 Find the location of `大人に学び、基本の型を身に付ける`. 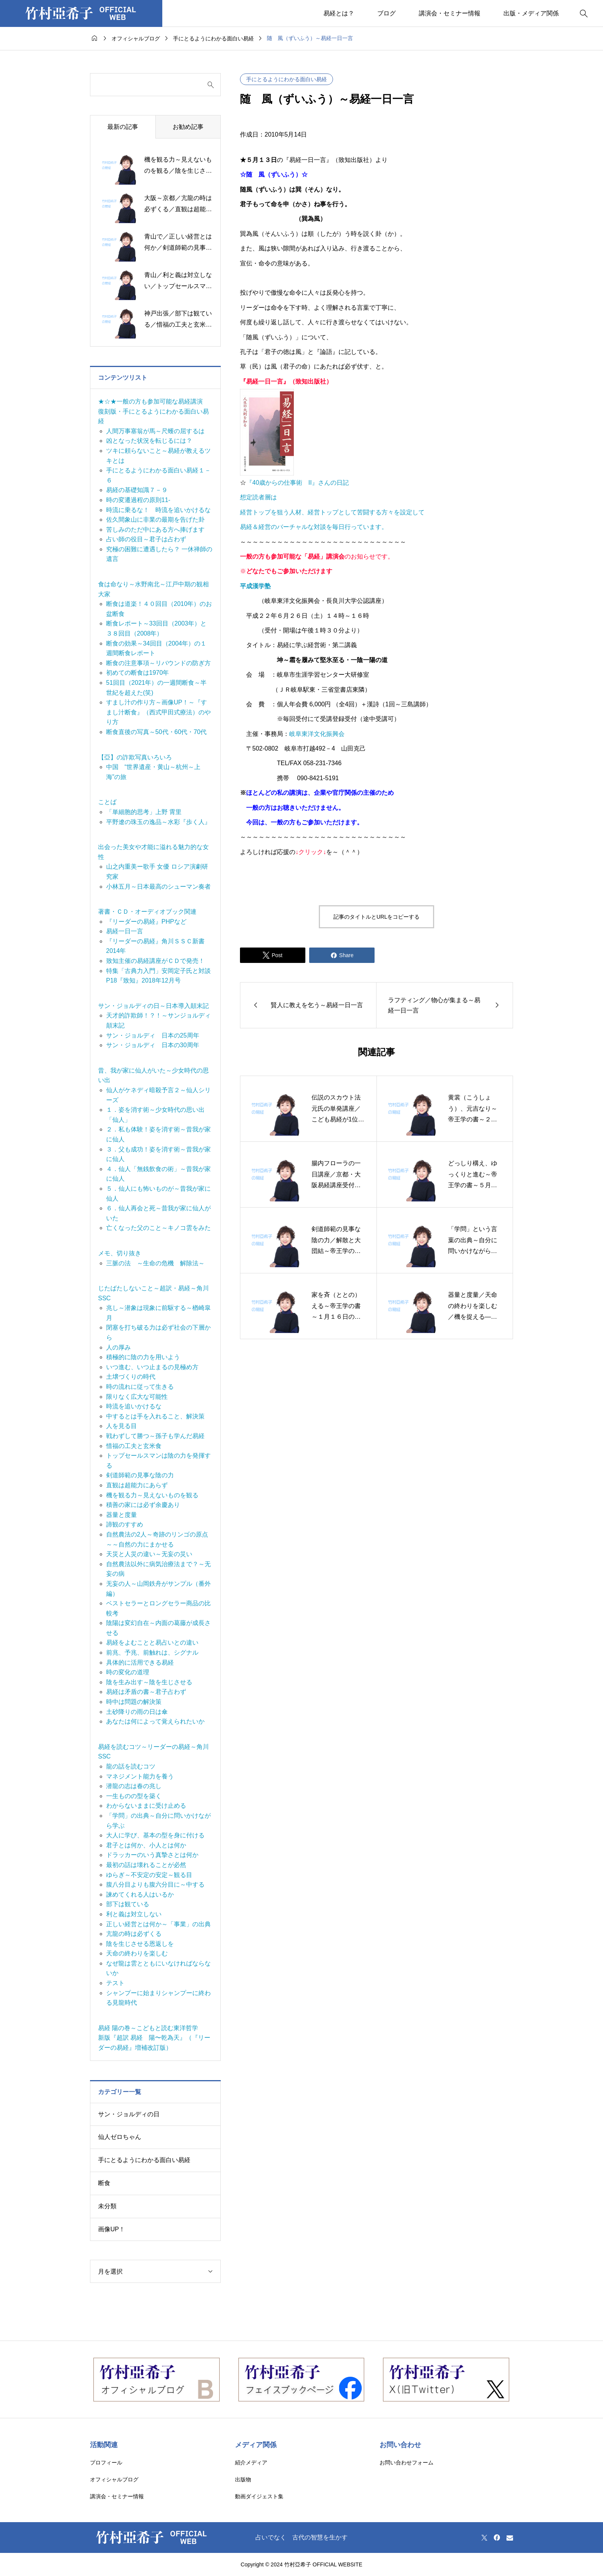

大人に学び、基本の型を身に付ける is located at coordinates (155, 1835).